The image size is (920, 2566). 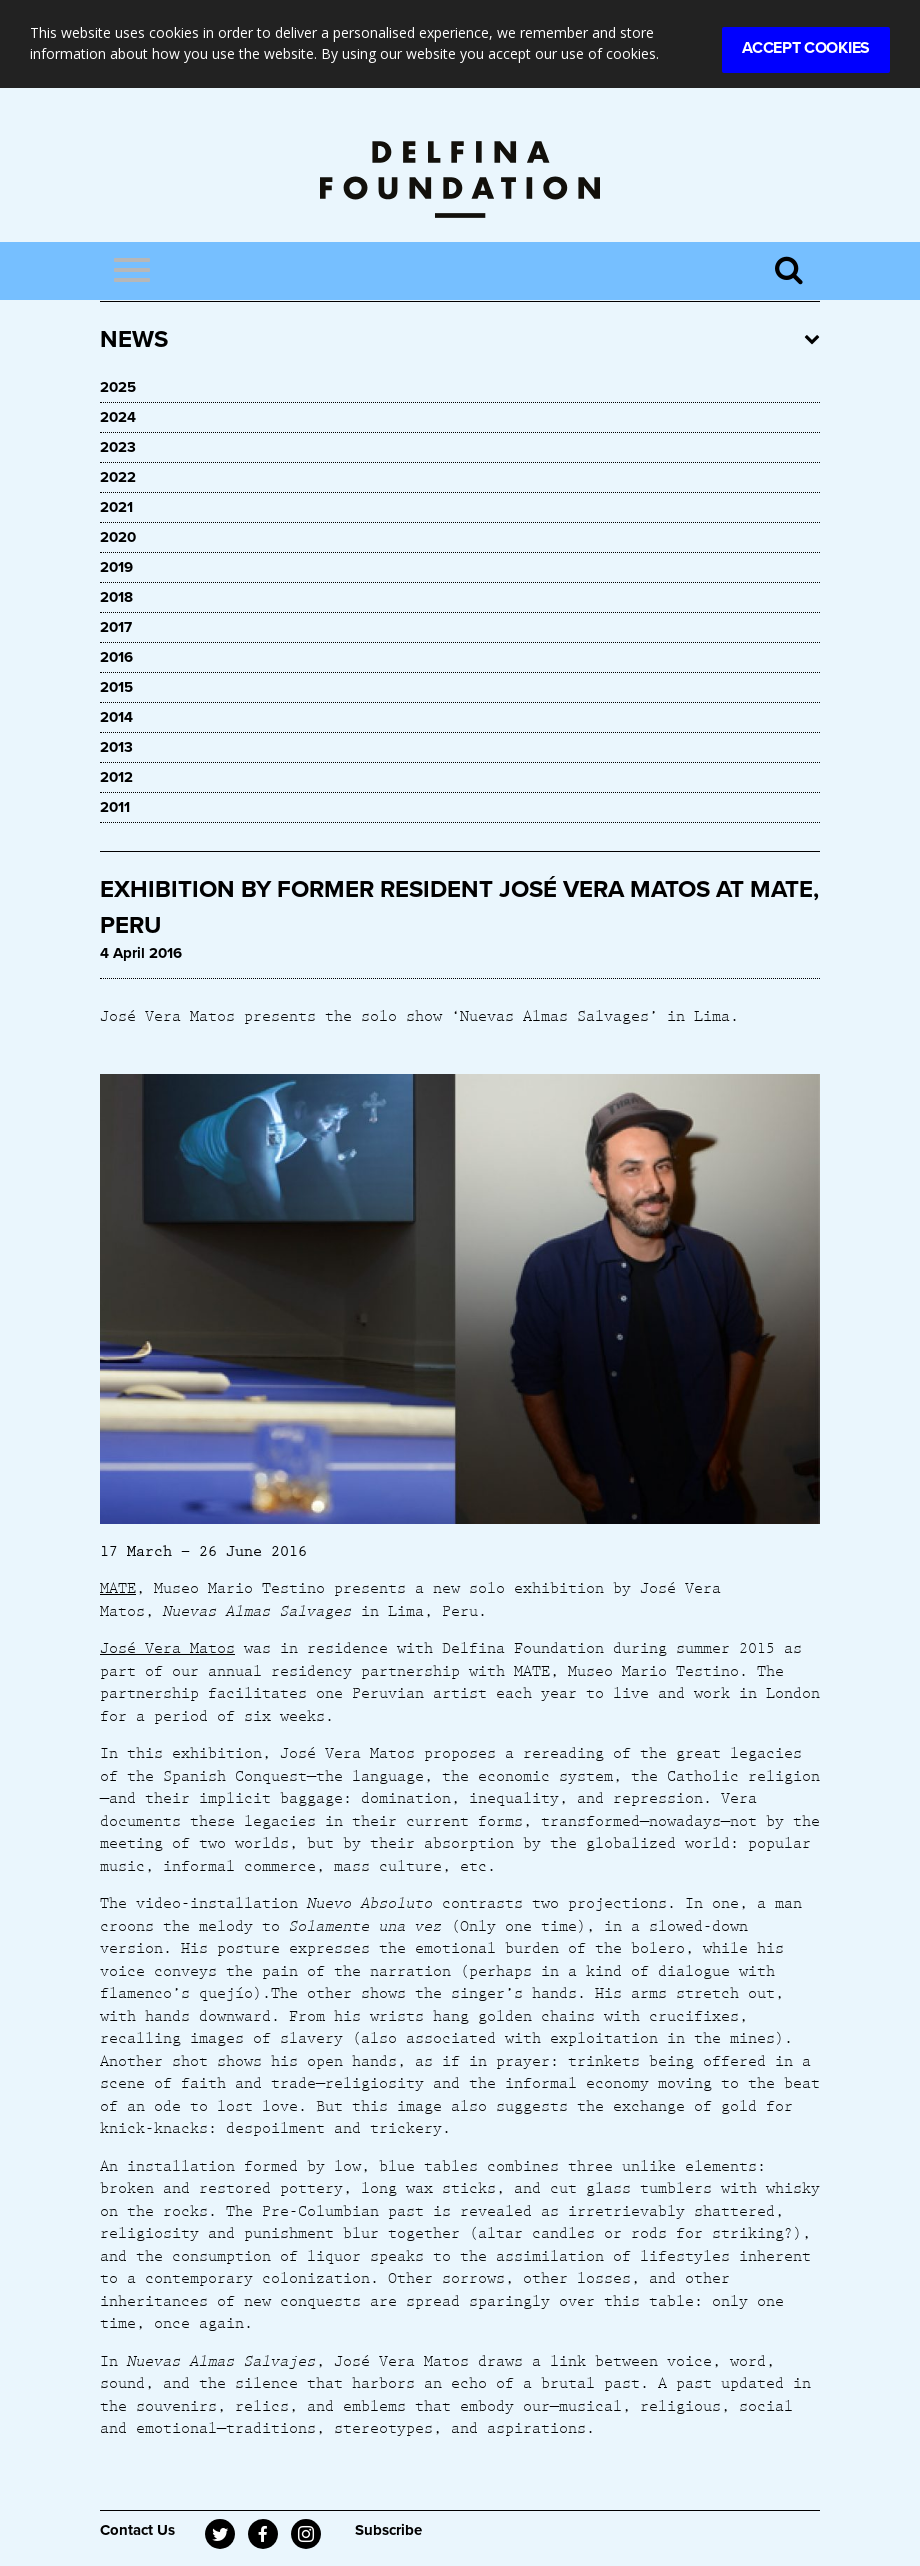 What do you see at coordinates (116, 747) in the screenshot?
I see `2013` at bounding box center [116, 747].